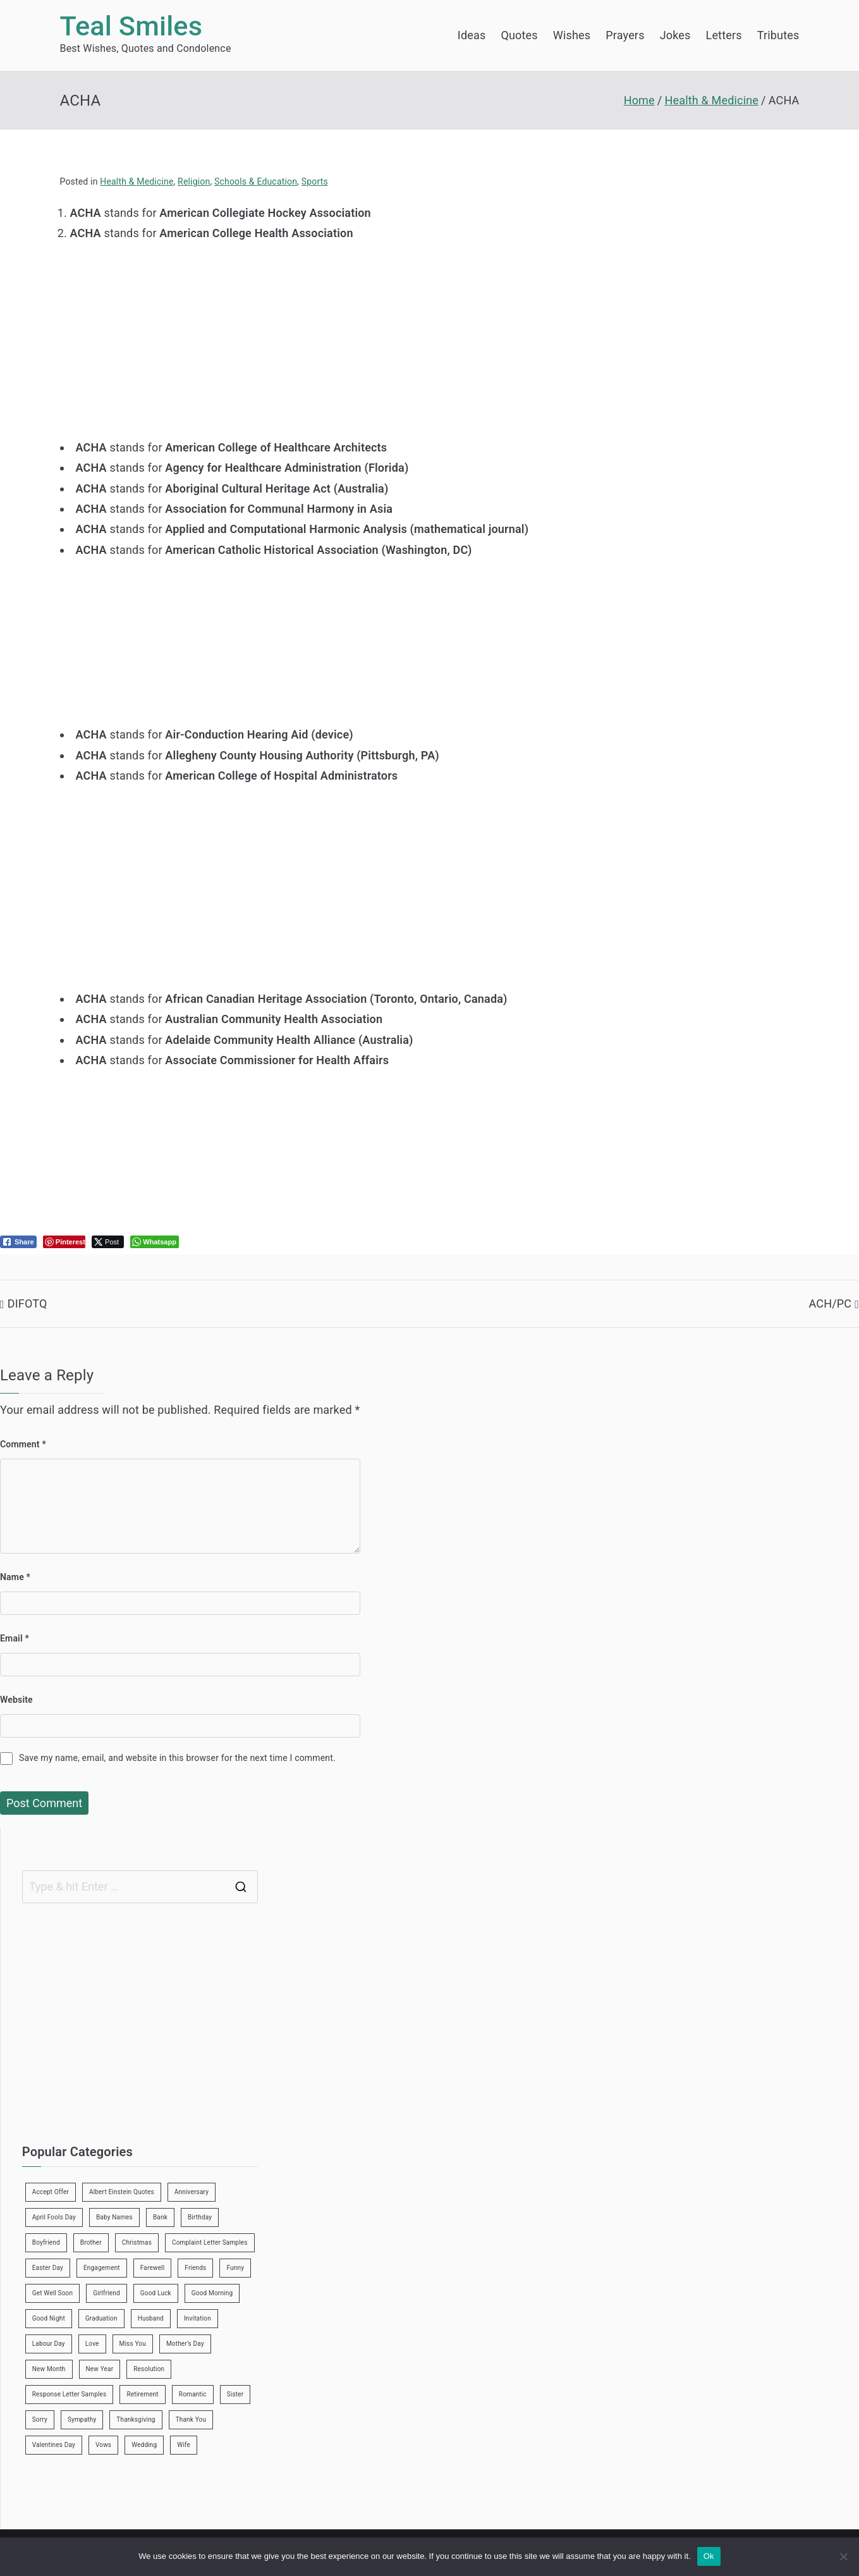  Describe the element at coordinates (148, 2368) in the screenshot. I see `Resolution [Resolution (3 items)]` at that location.